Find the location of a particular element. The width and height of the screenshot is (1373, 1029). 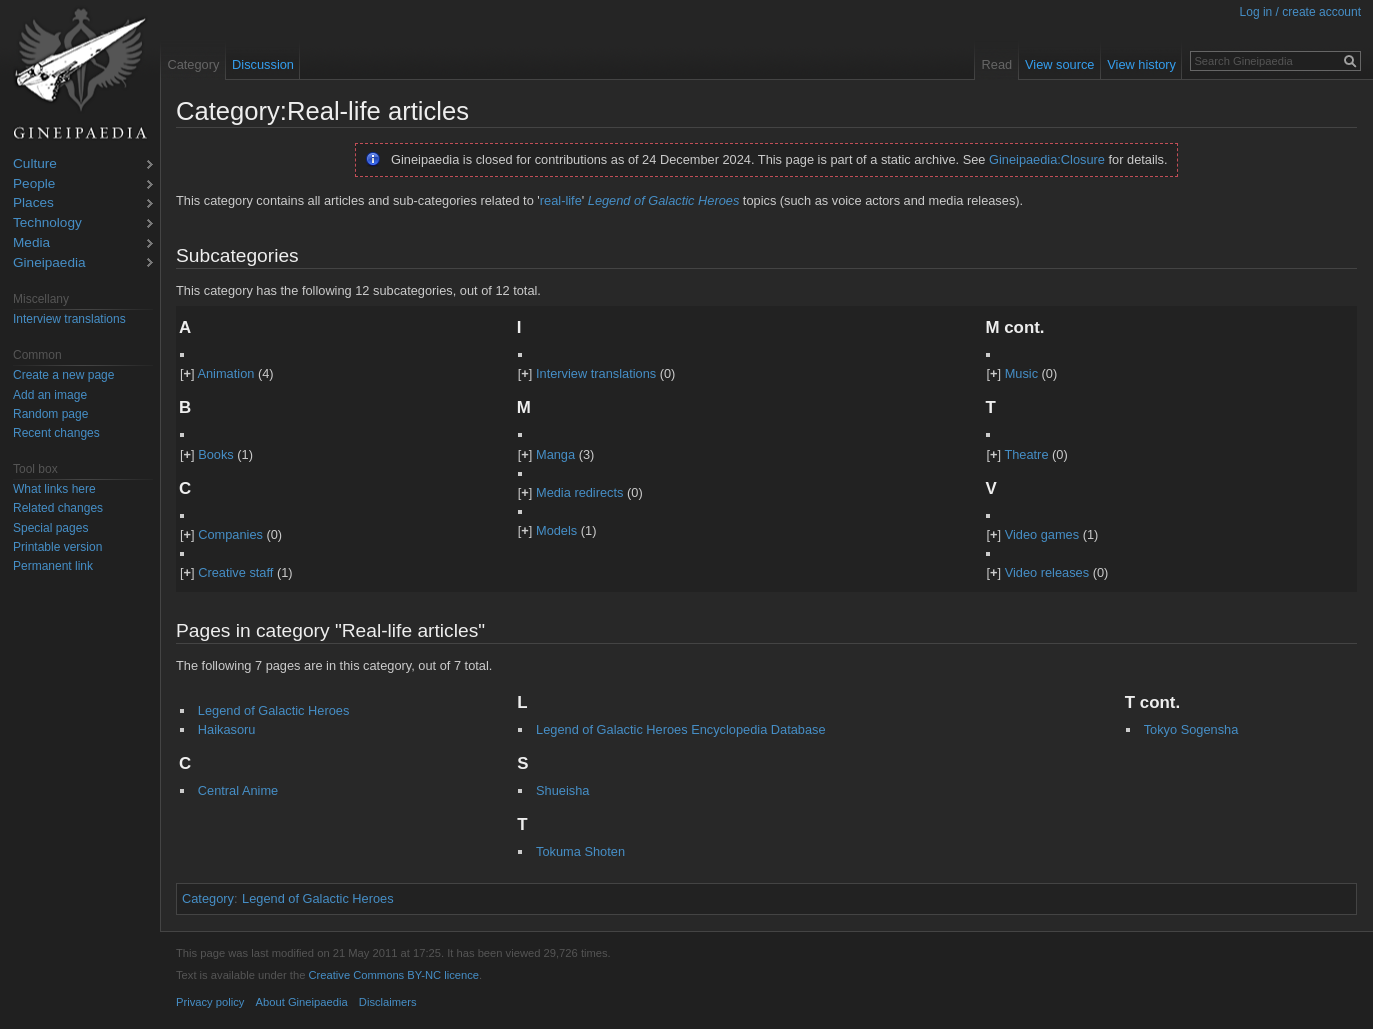

Culture is located at coordinates (35, 164).